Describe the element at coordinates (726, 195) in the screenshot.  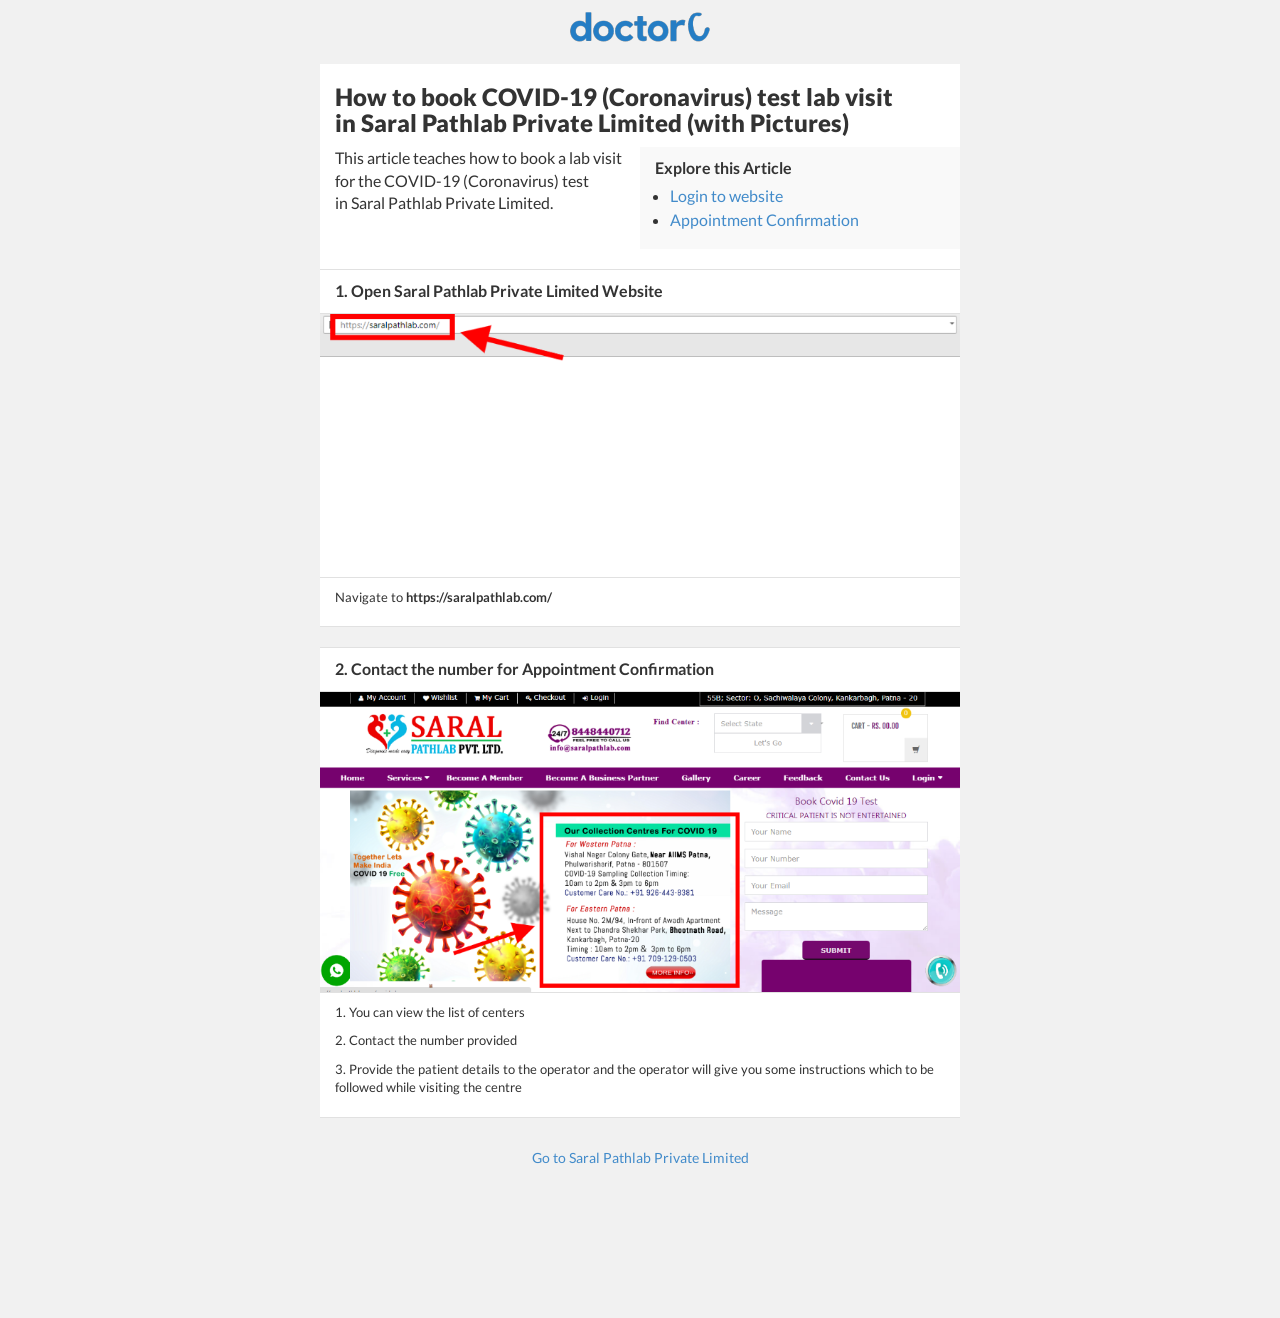
I see `Login to website` at that location.